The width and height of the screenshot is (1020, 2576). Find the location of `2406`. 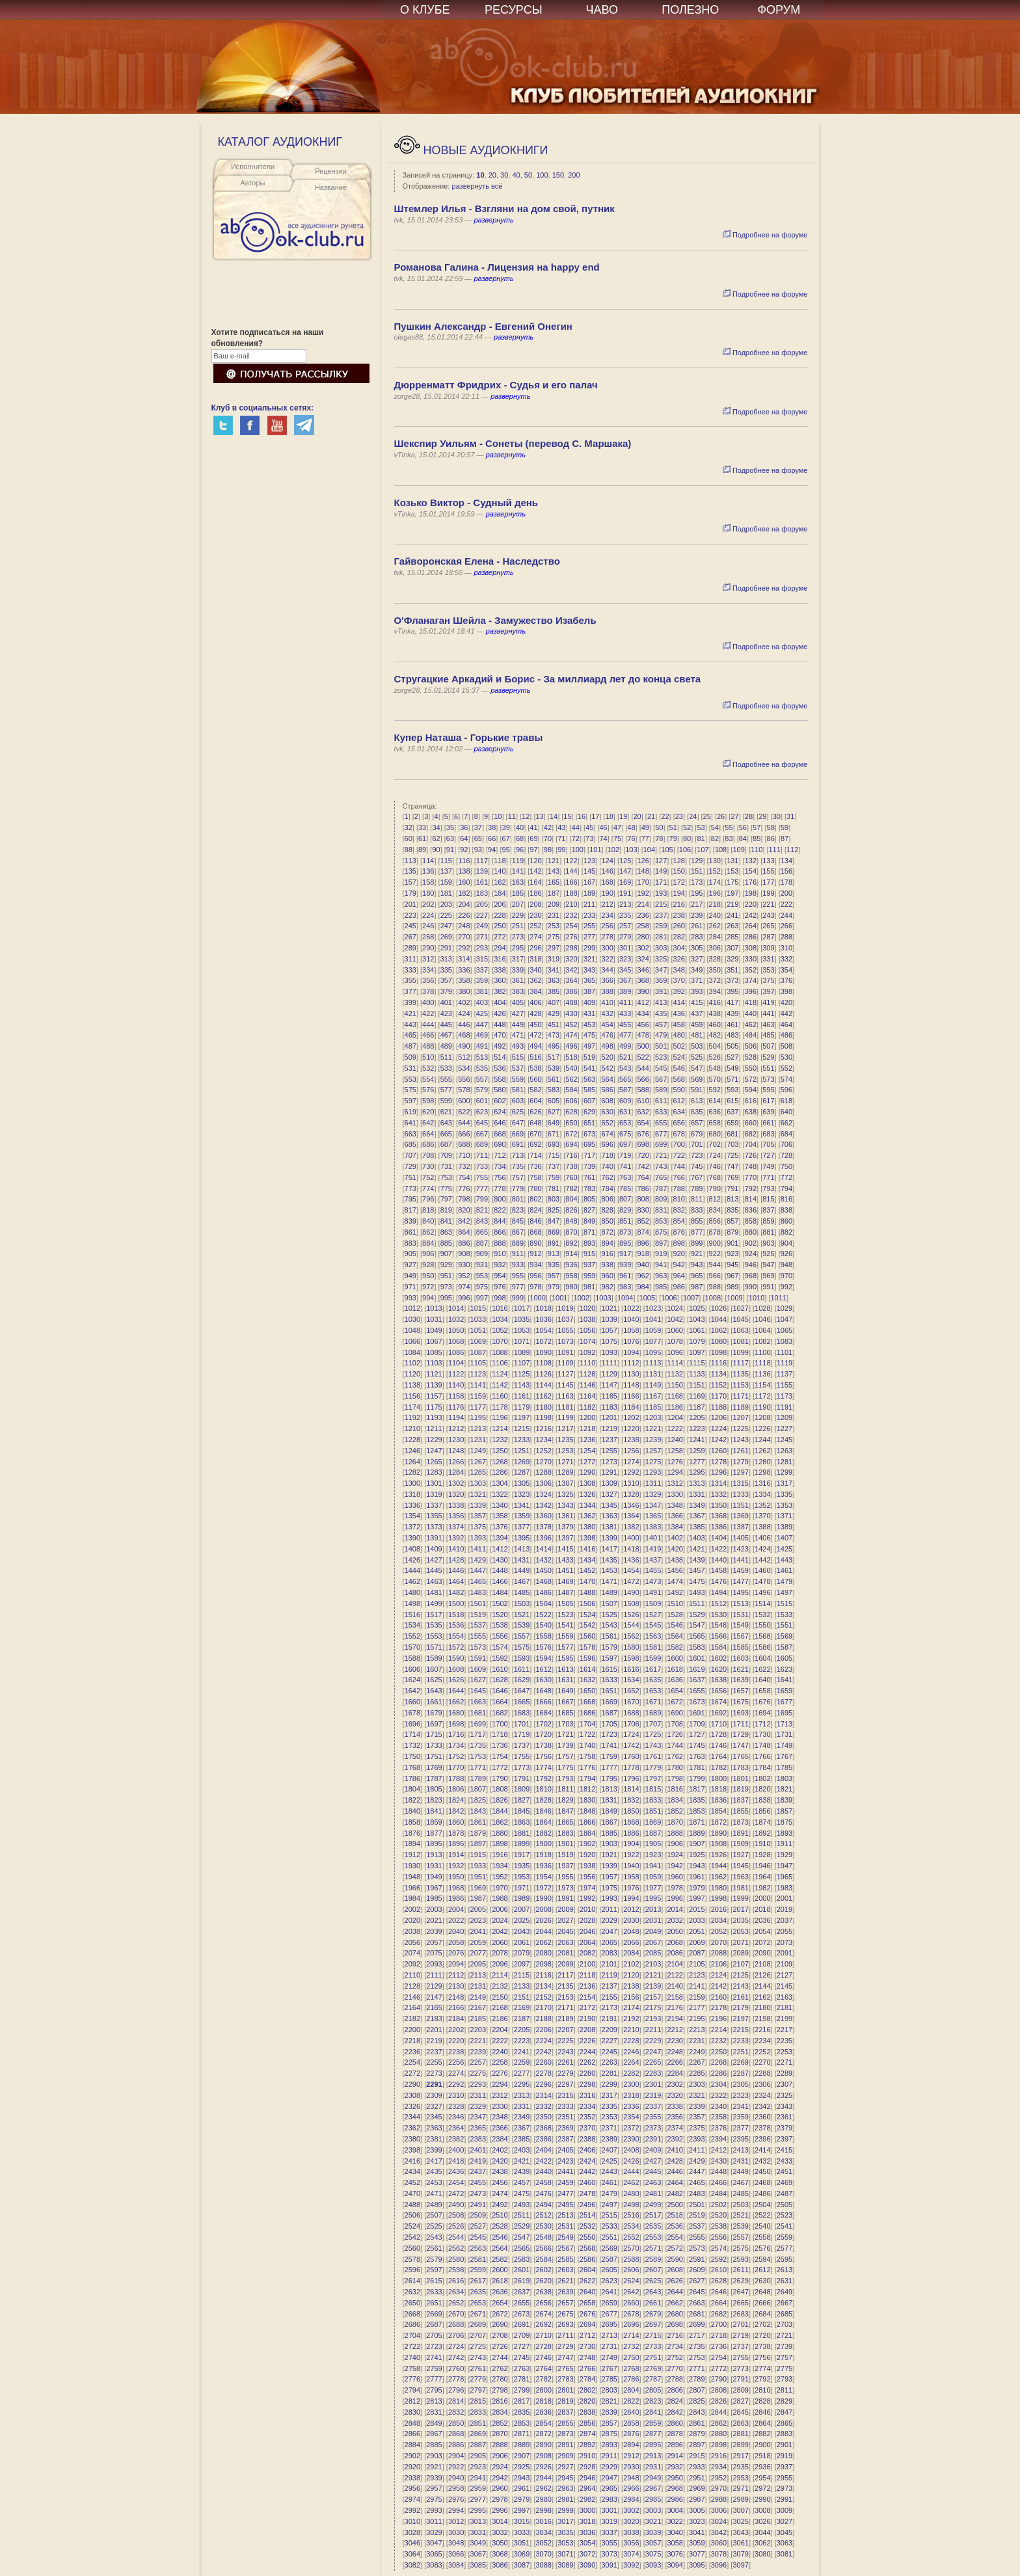

2406 is located at coordinates (587, 2150).